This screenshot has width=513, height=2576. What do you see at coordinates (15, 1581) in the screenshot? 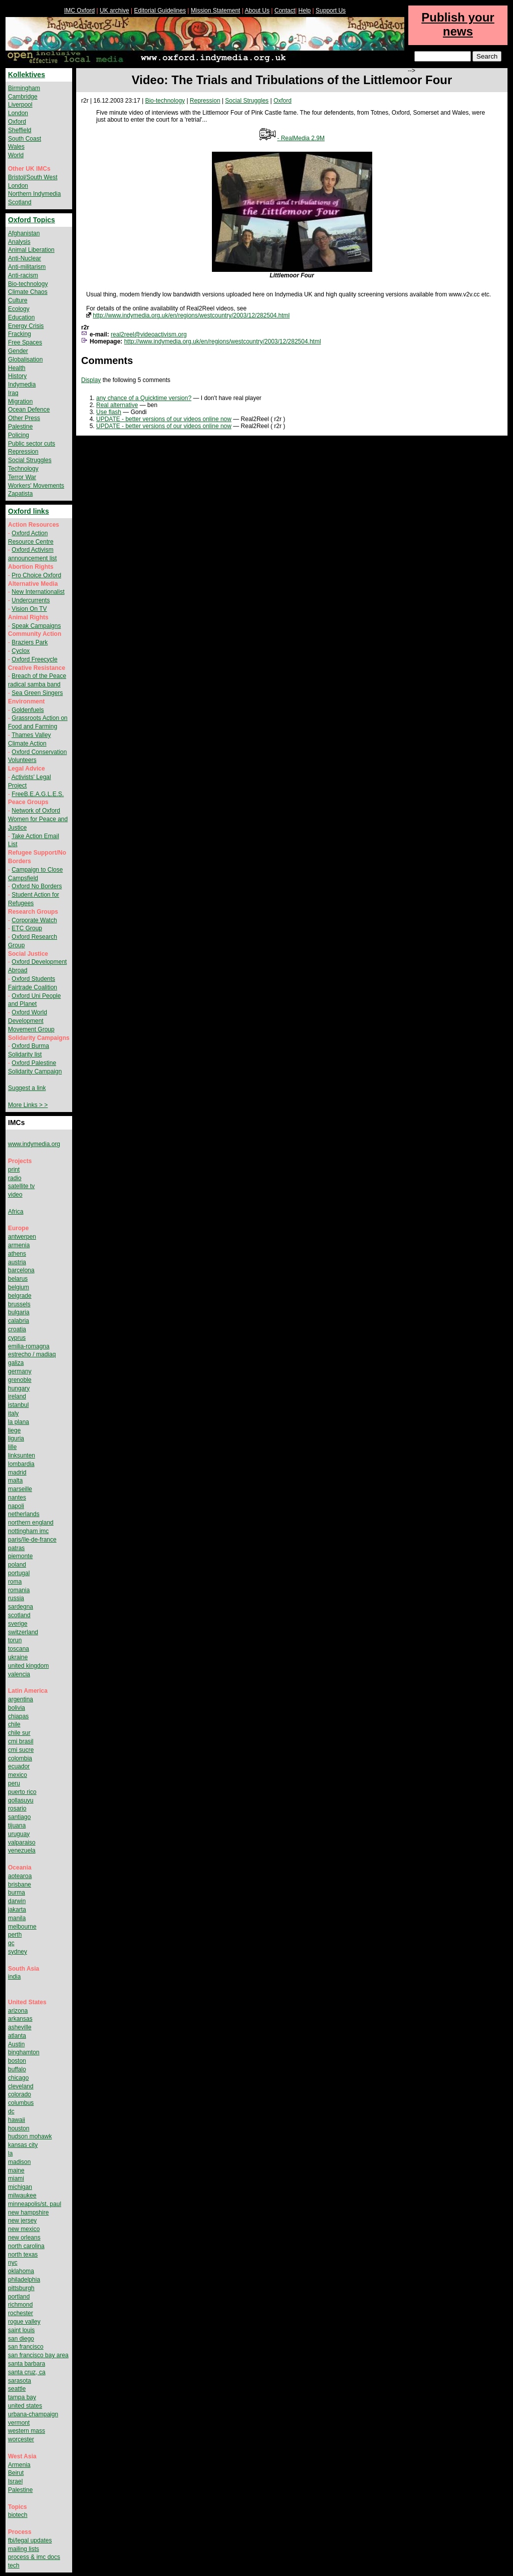
I see `roma` at bounding box center [15, 1581].